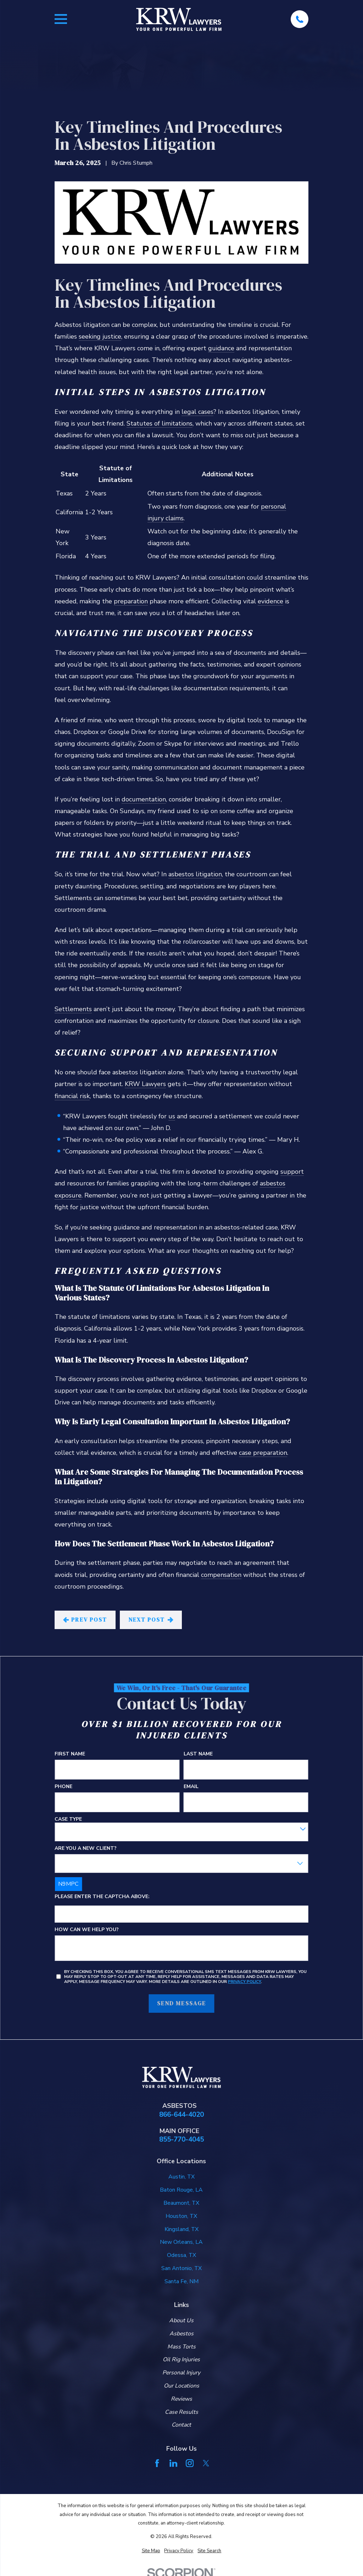 The width and height of the screenshot is (363, 2576). I want to click on How can we help you?, so click(87, 1930).